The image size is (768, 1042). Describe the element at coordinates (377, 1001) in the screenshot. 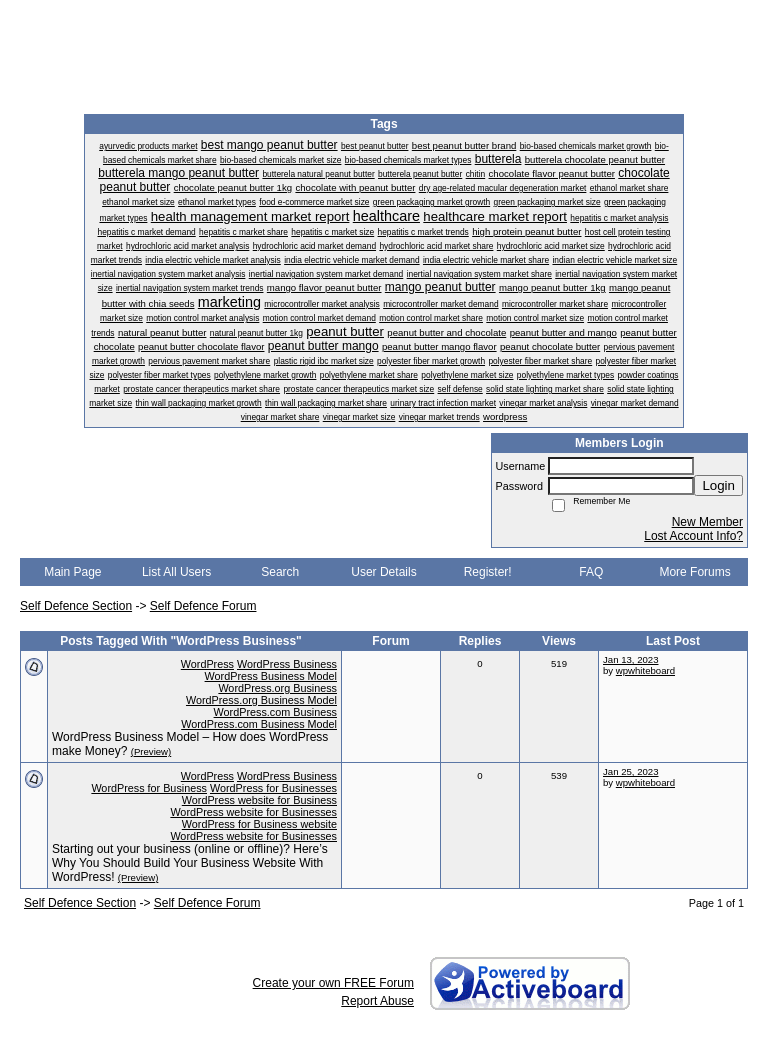

I see `Report Abuse` at that location.